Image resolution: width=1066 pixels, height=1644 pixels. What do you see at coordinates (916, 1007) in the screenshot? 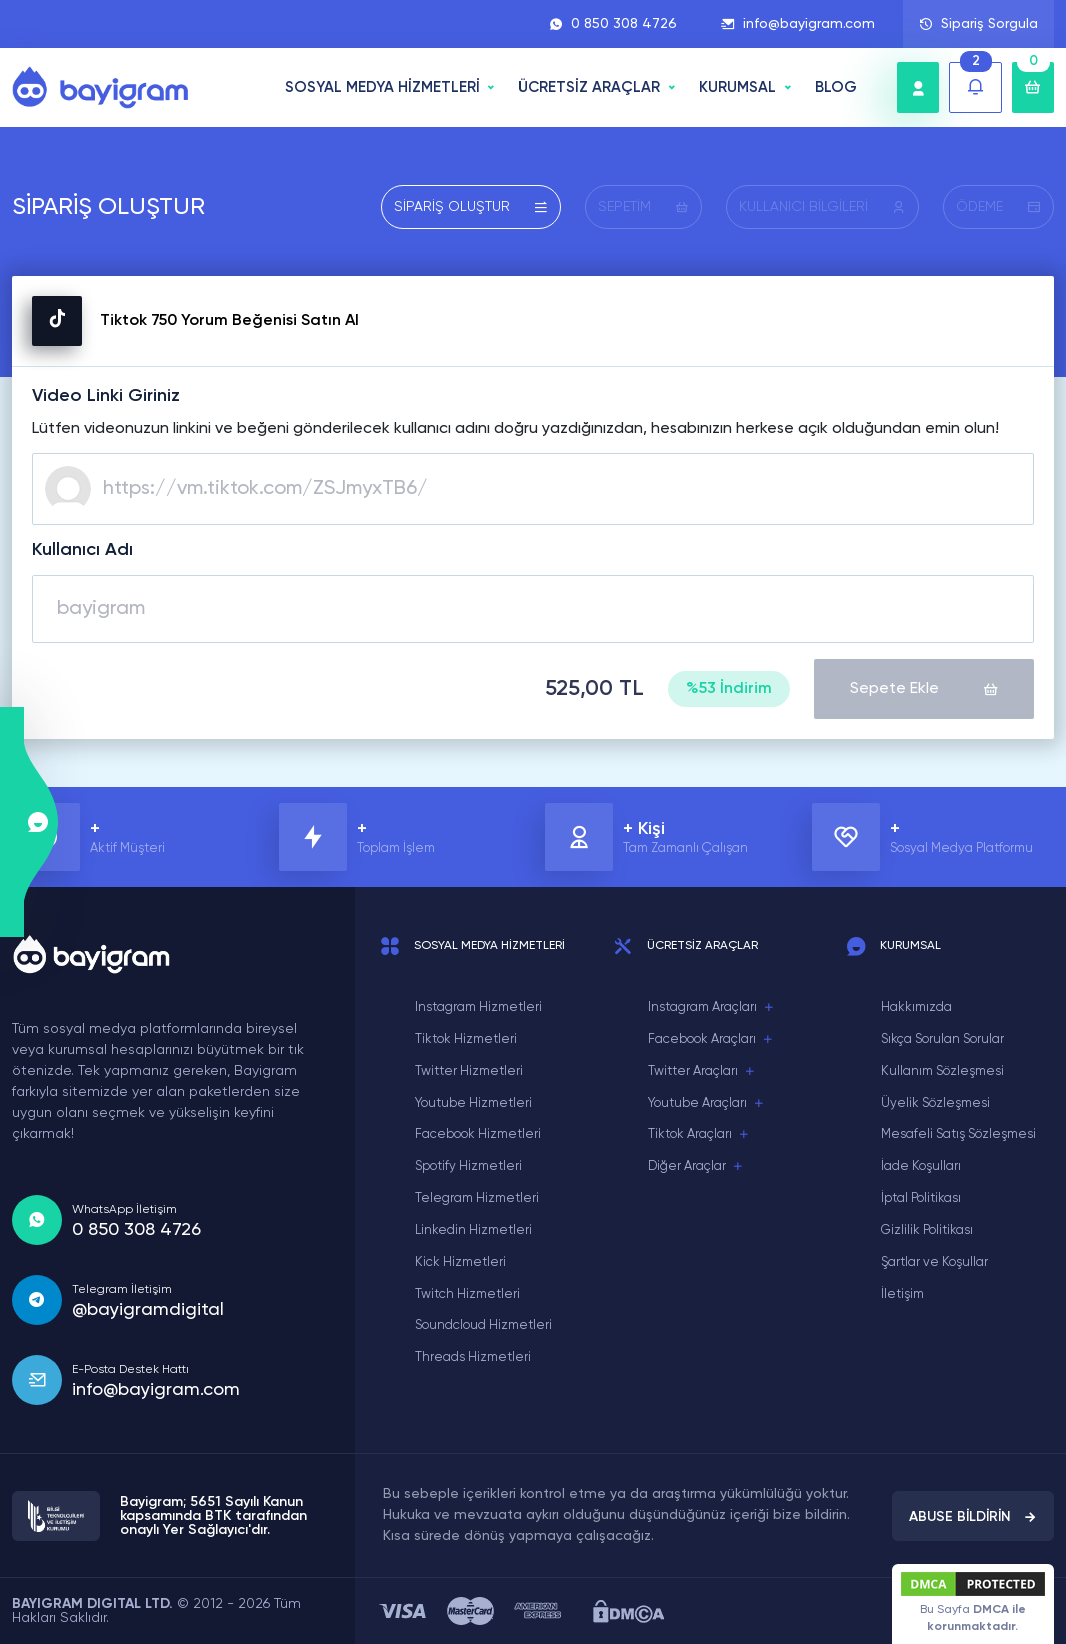
I see `Hakkımızda` at bounding box center [916, 1007].